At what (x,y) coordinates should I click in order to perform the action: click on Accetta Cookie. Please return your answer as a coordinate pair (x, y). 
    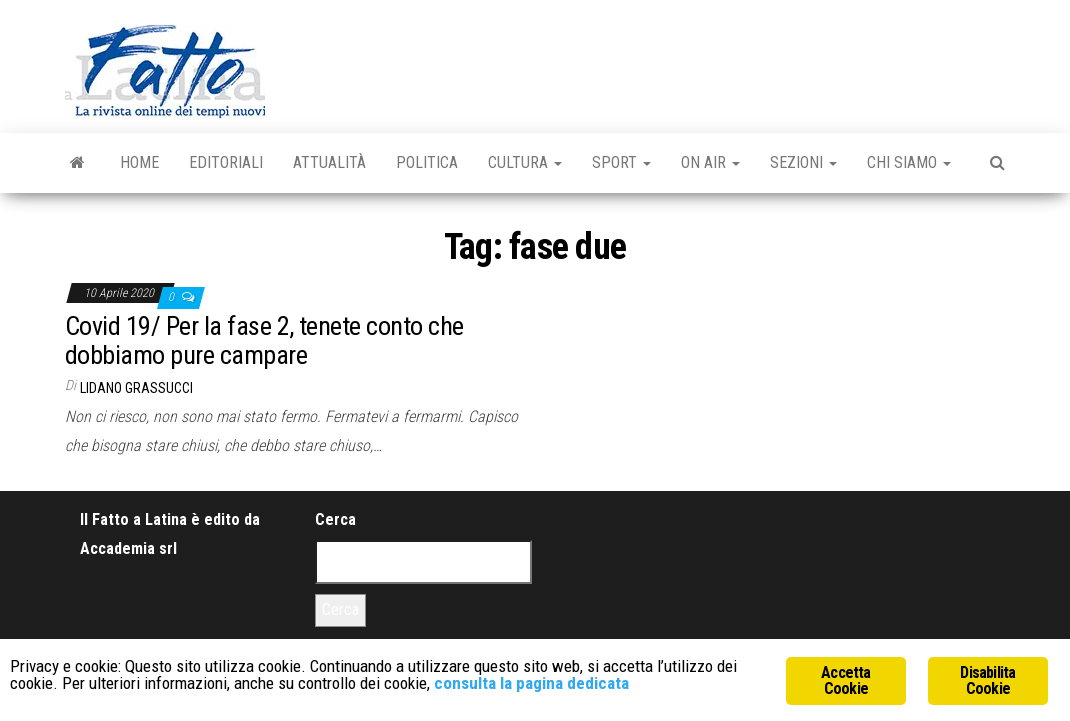
    Looking at the image, I should click on (845, 680).